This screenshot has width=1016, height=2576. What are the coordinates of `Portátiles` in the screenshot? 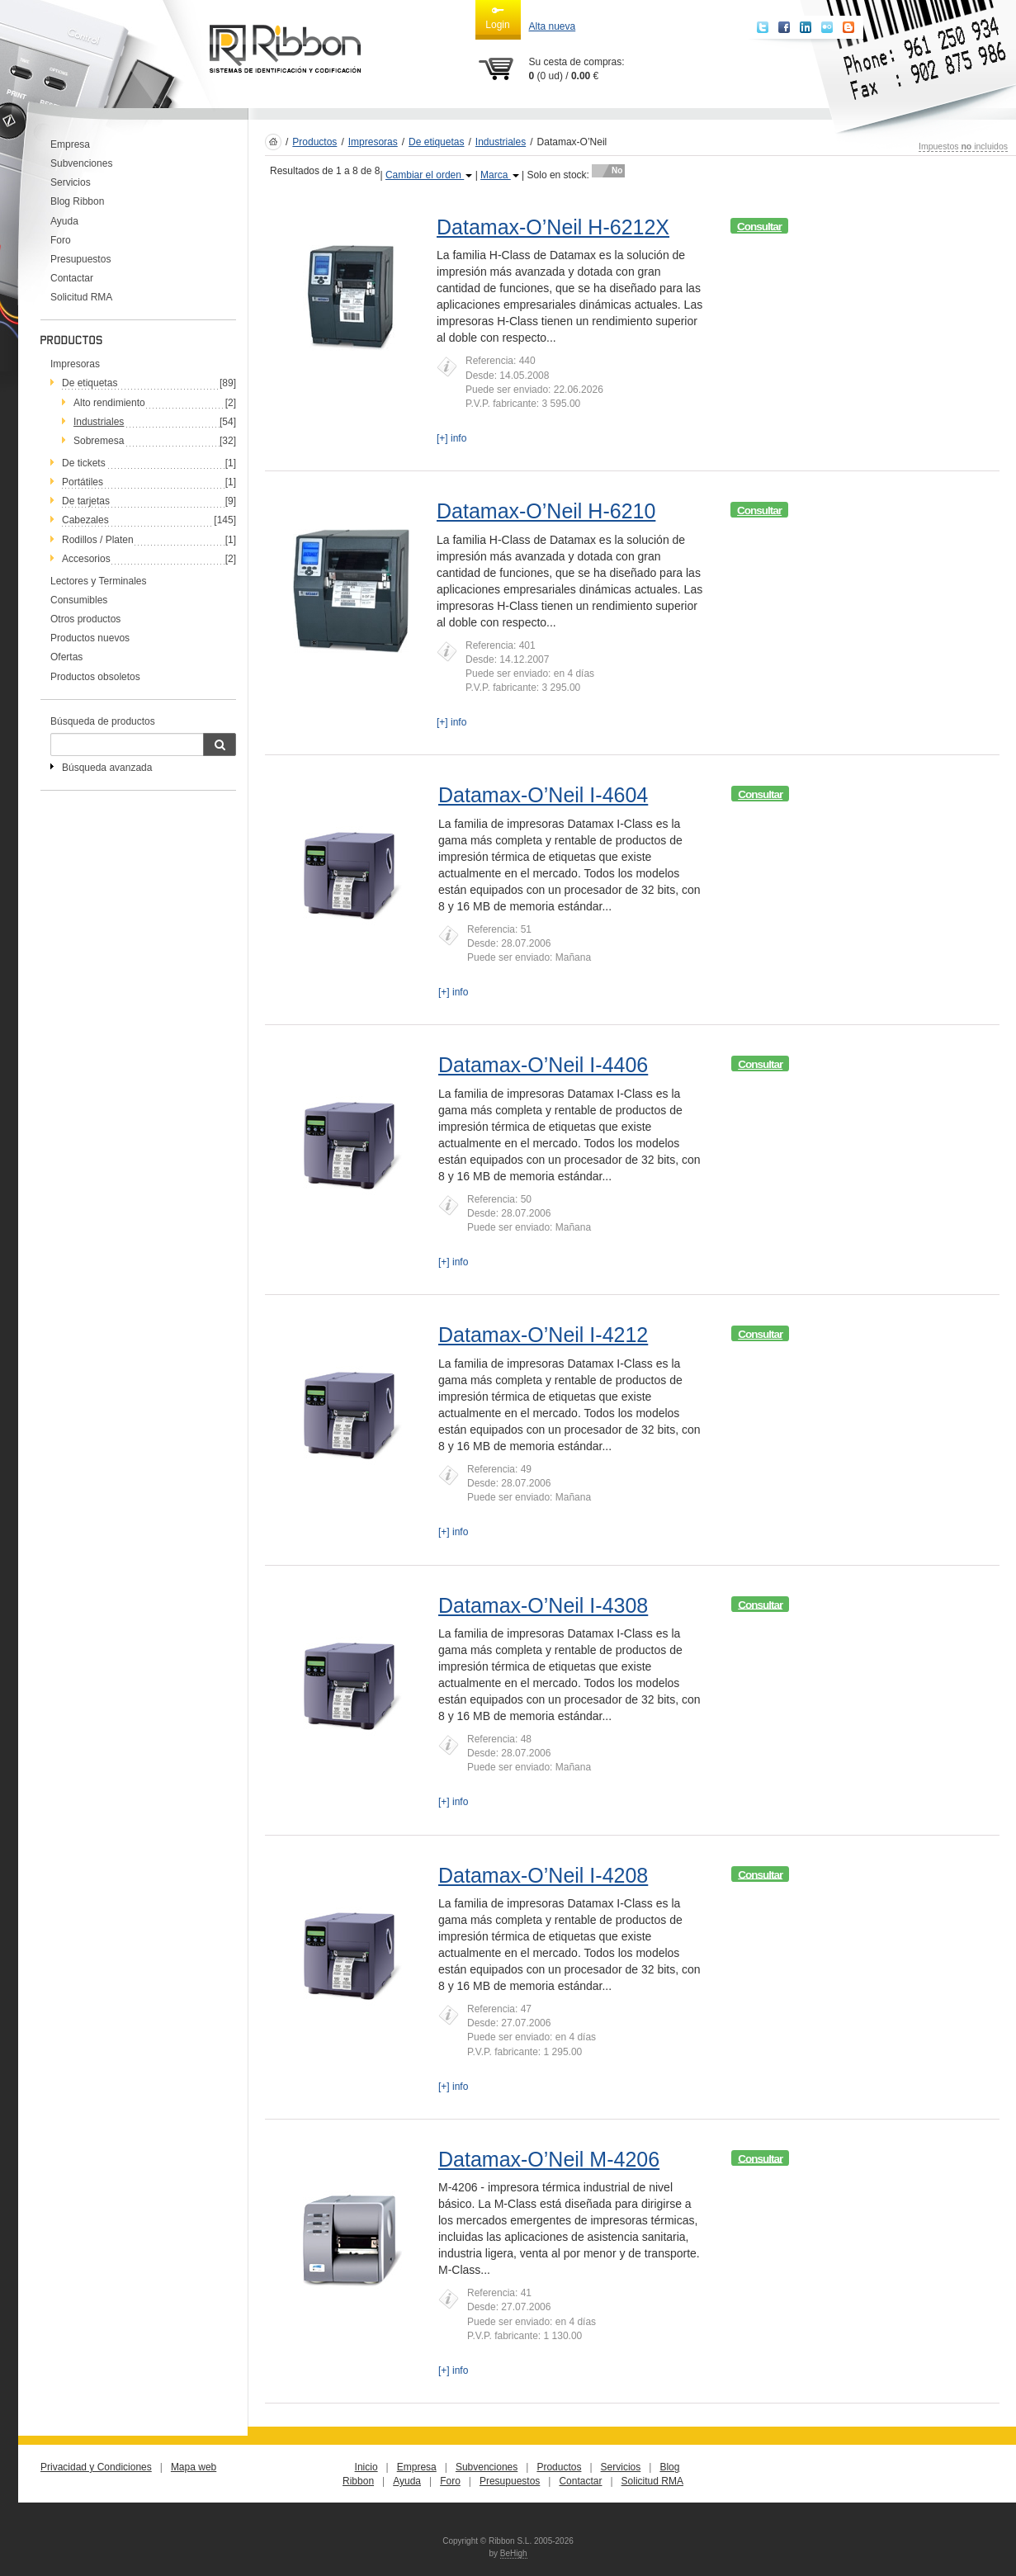 It's located at (82, 482).